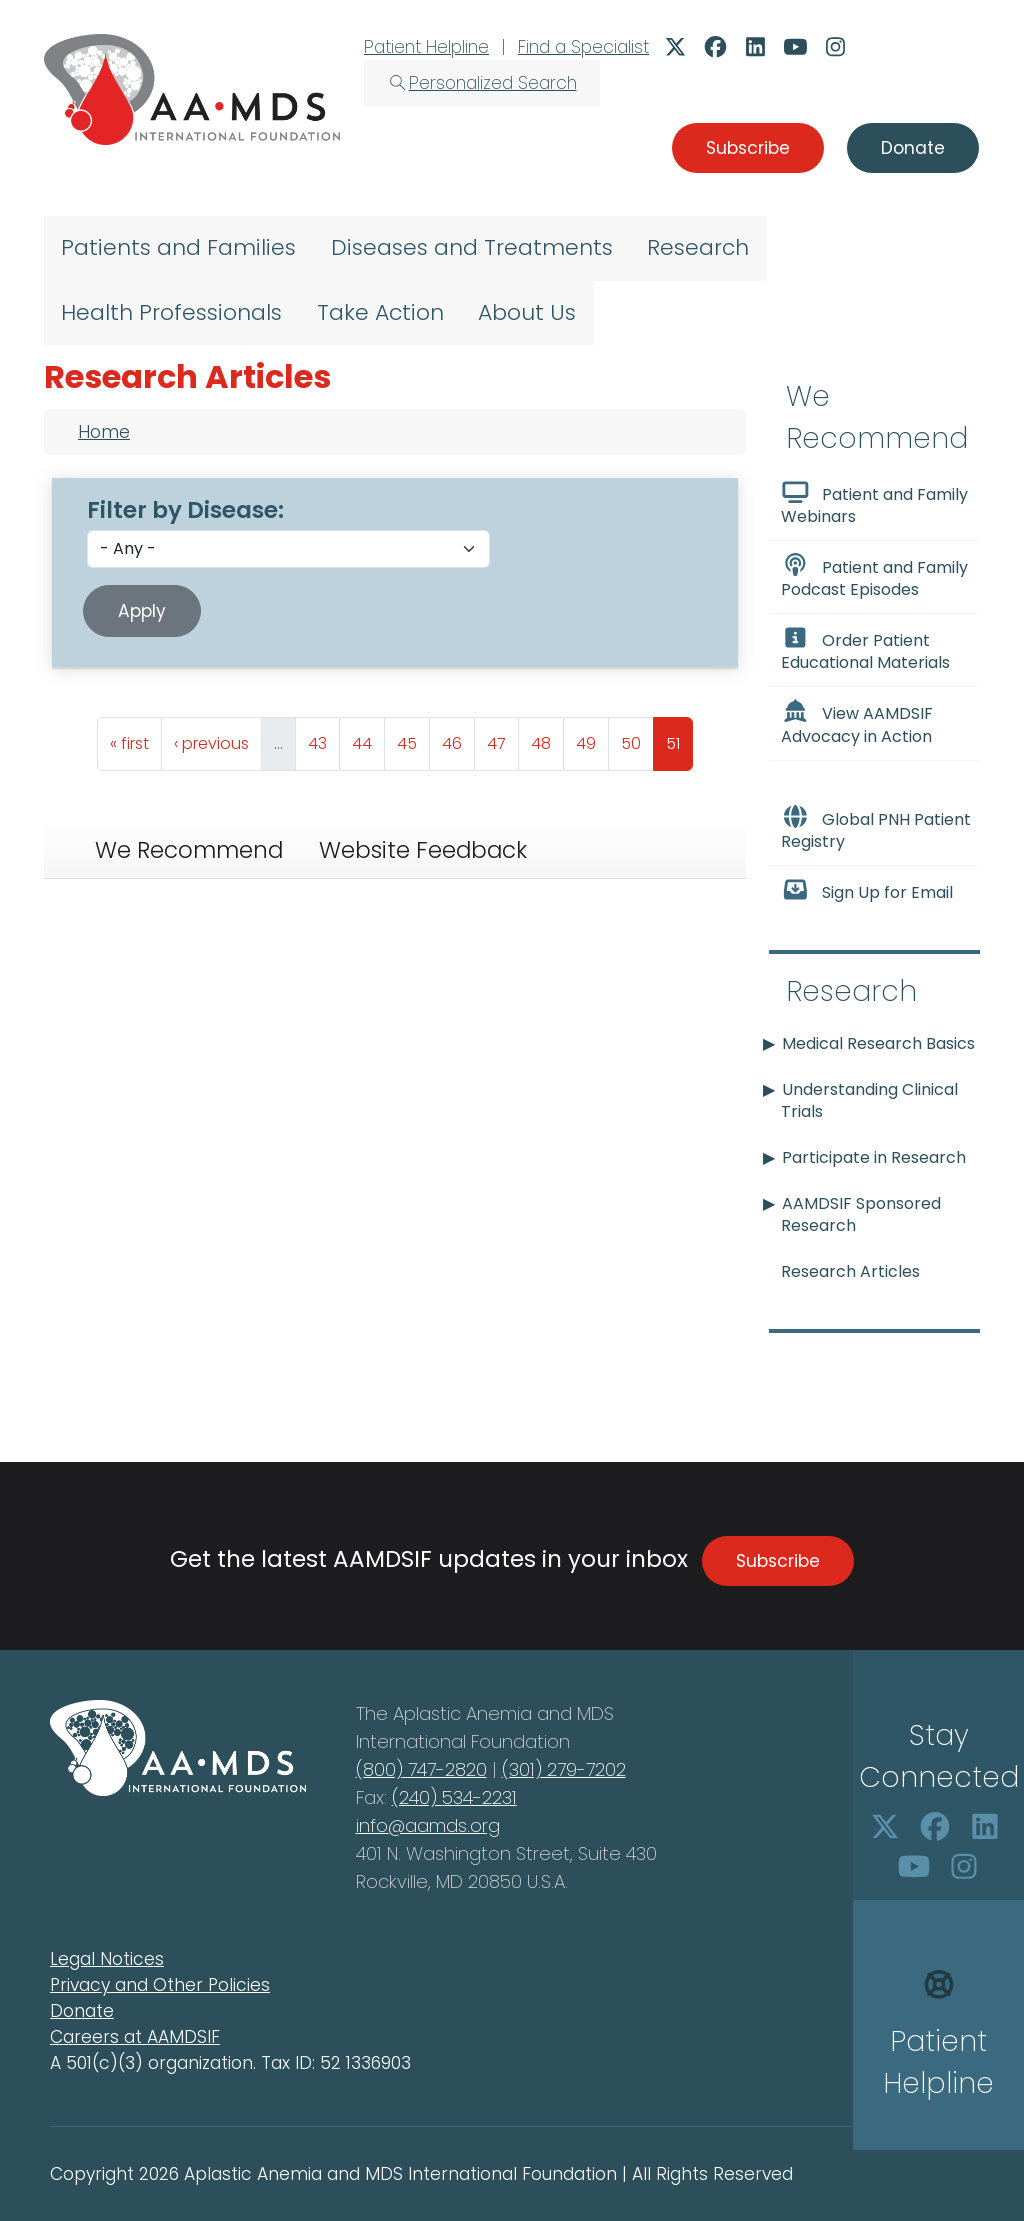  What do you see at coordinates (323, 739) in the screenshot?
I see `43` at bounding box center [323, 739].